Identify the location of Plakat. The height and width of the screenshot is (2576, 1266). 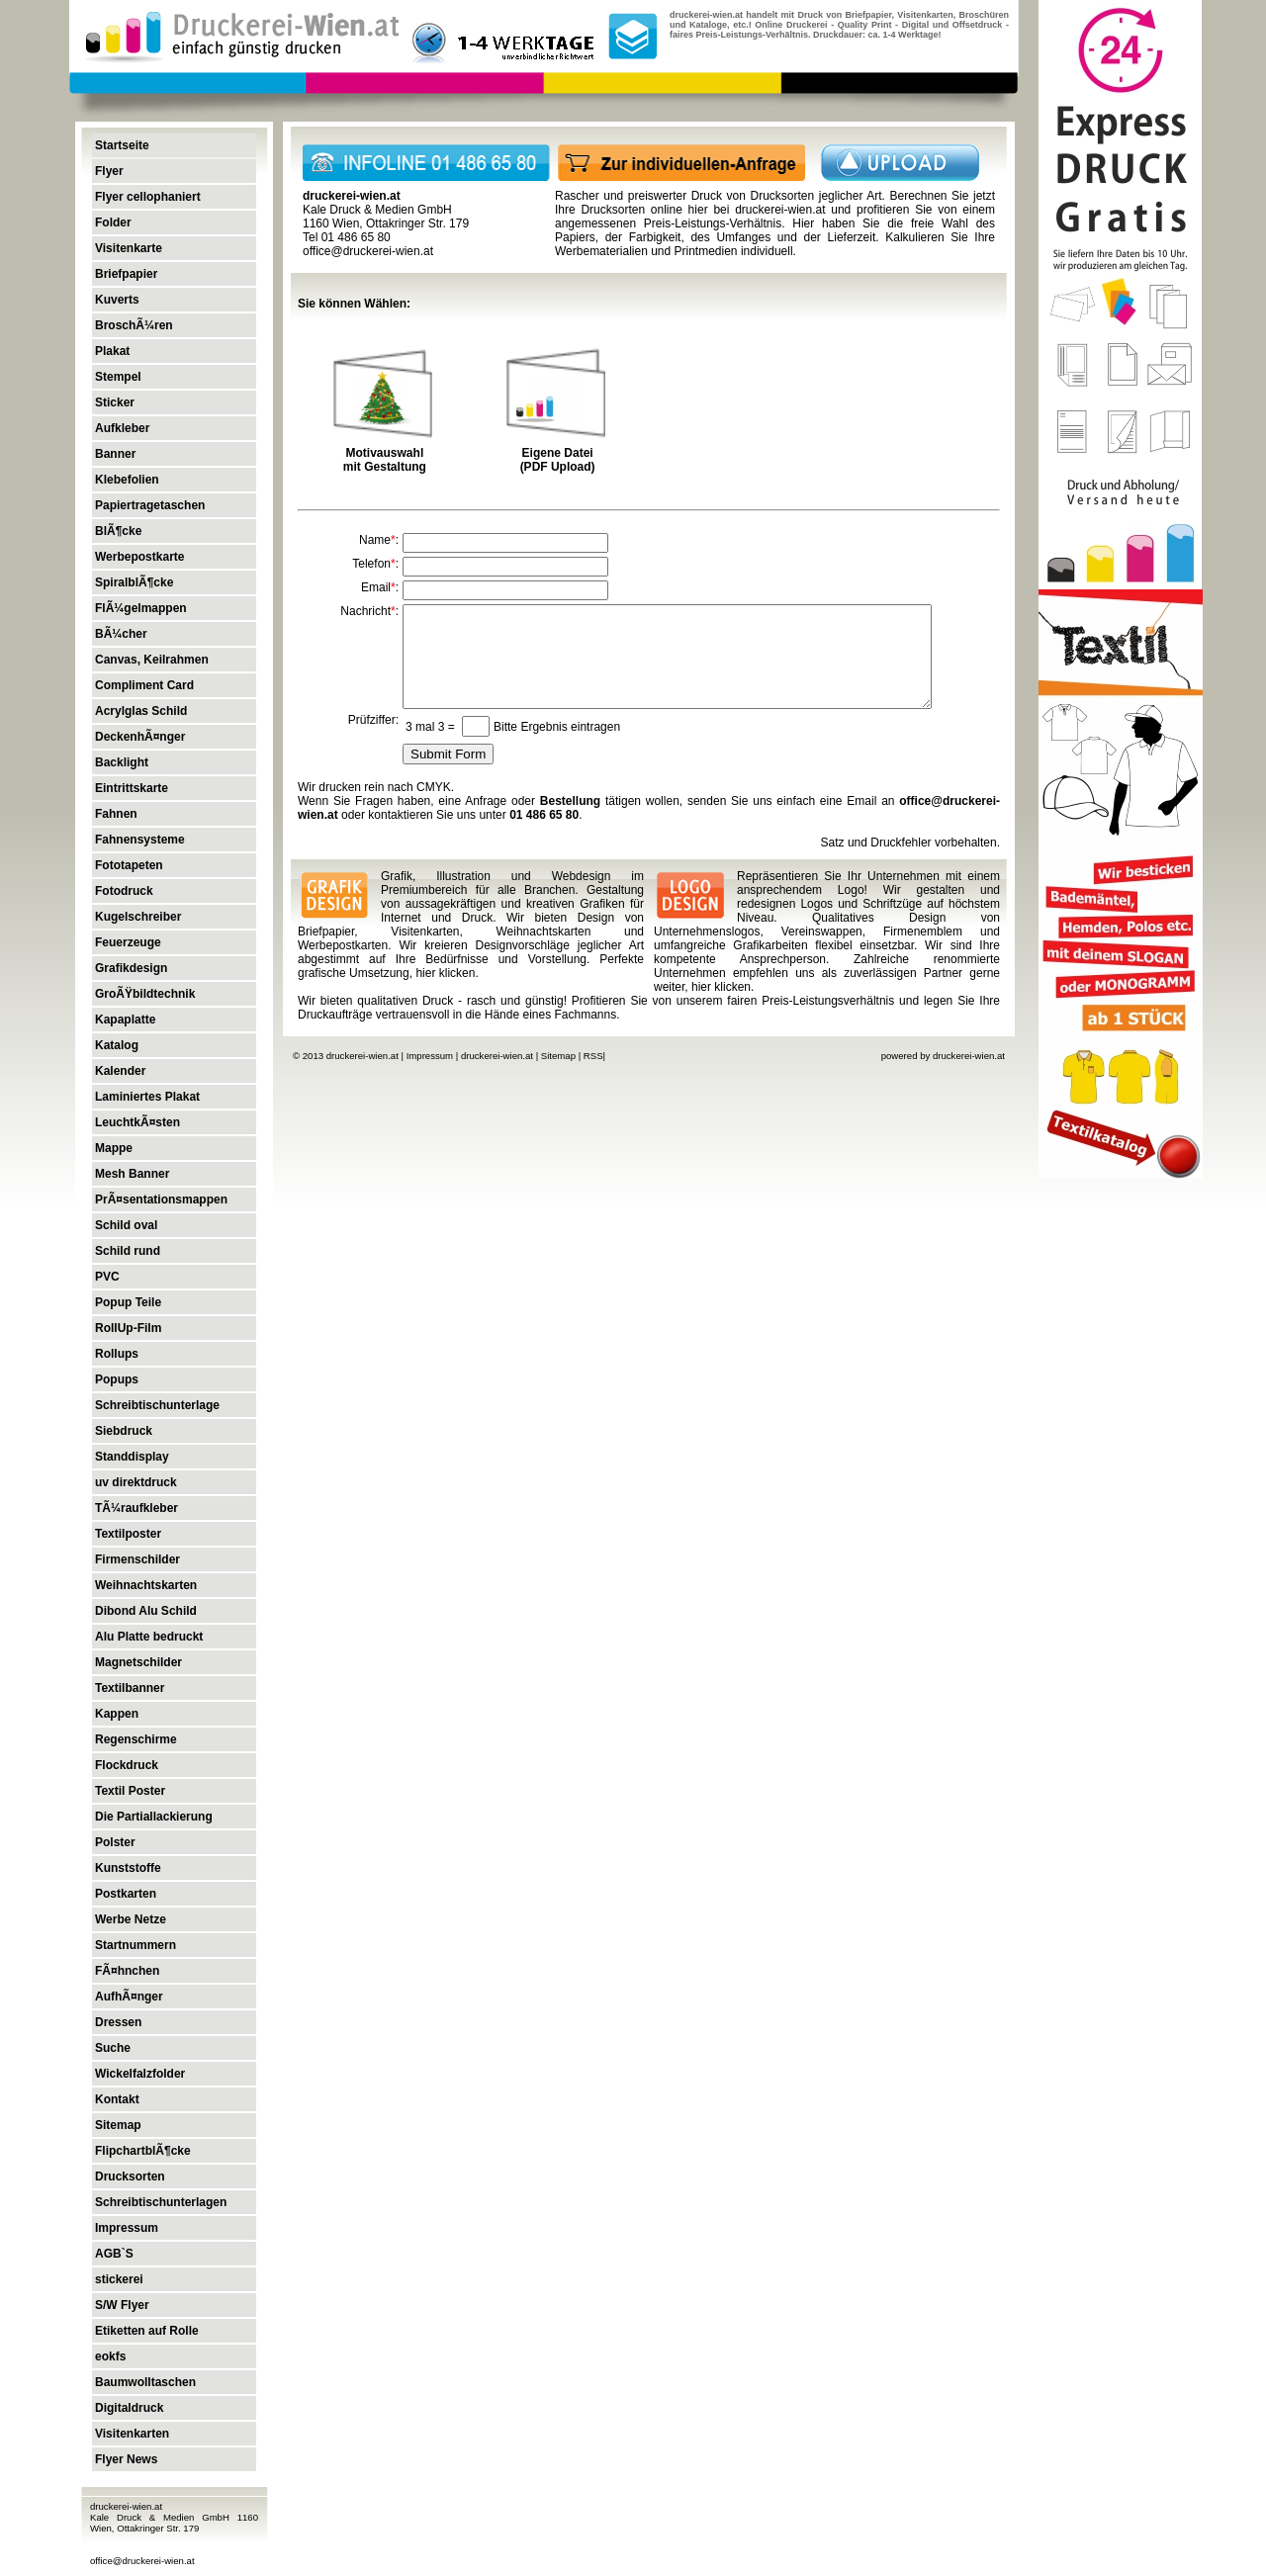
(112, 351).